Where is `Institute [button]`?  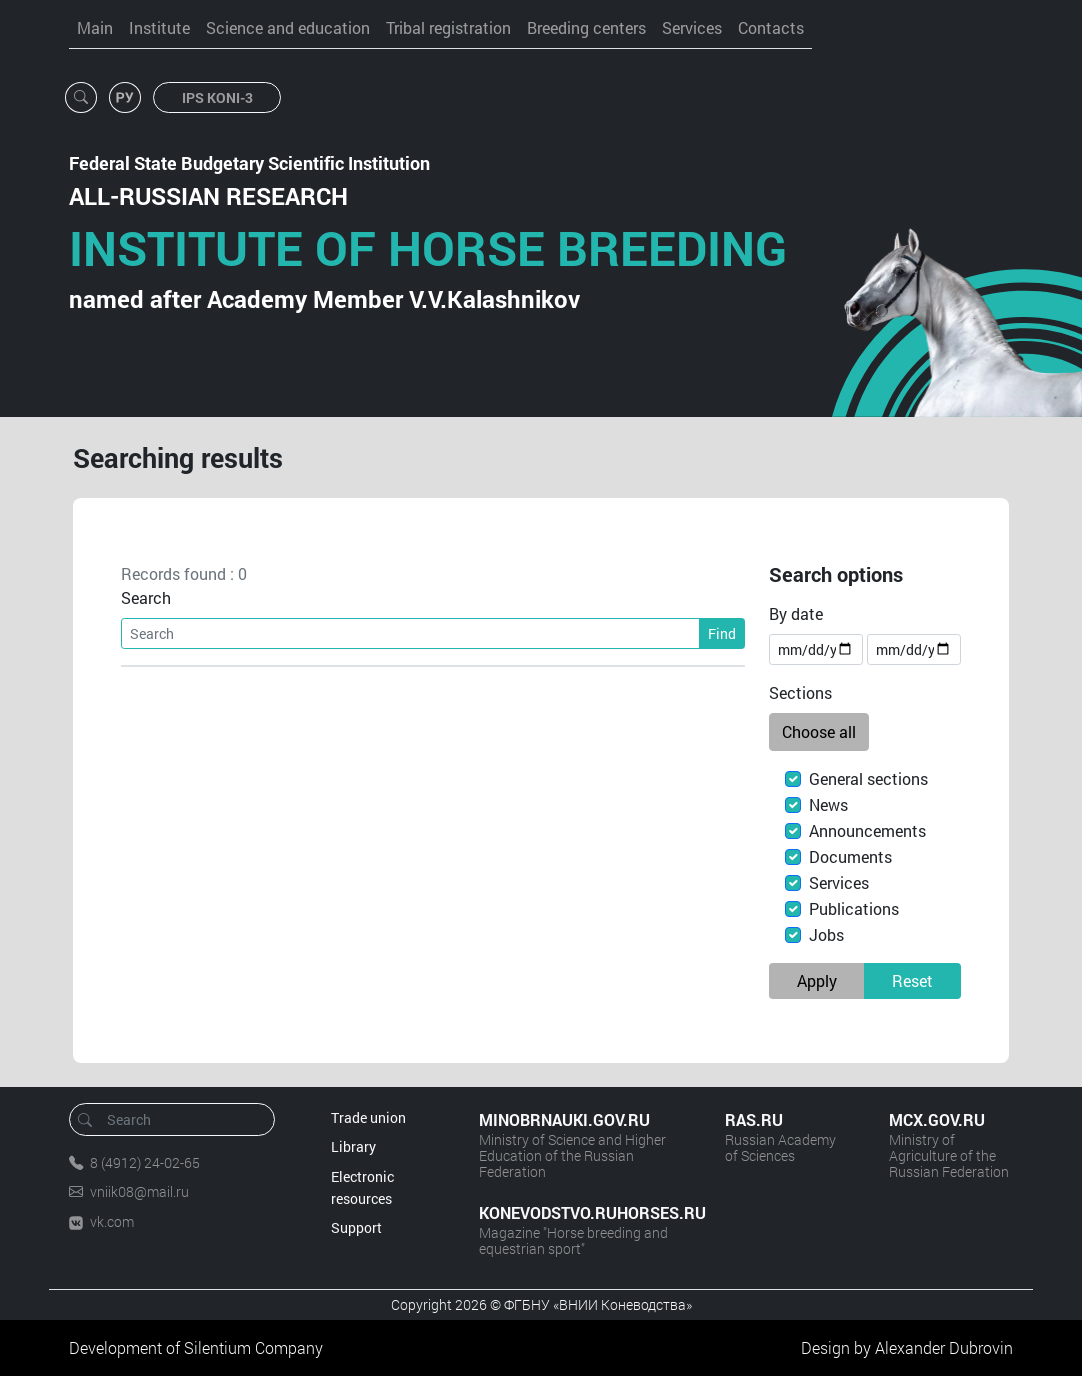 Institute [button] is located at coordinates (159, 27).